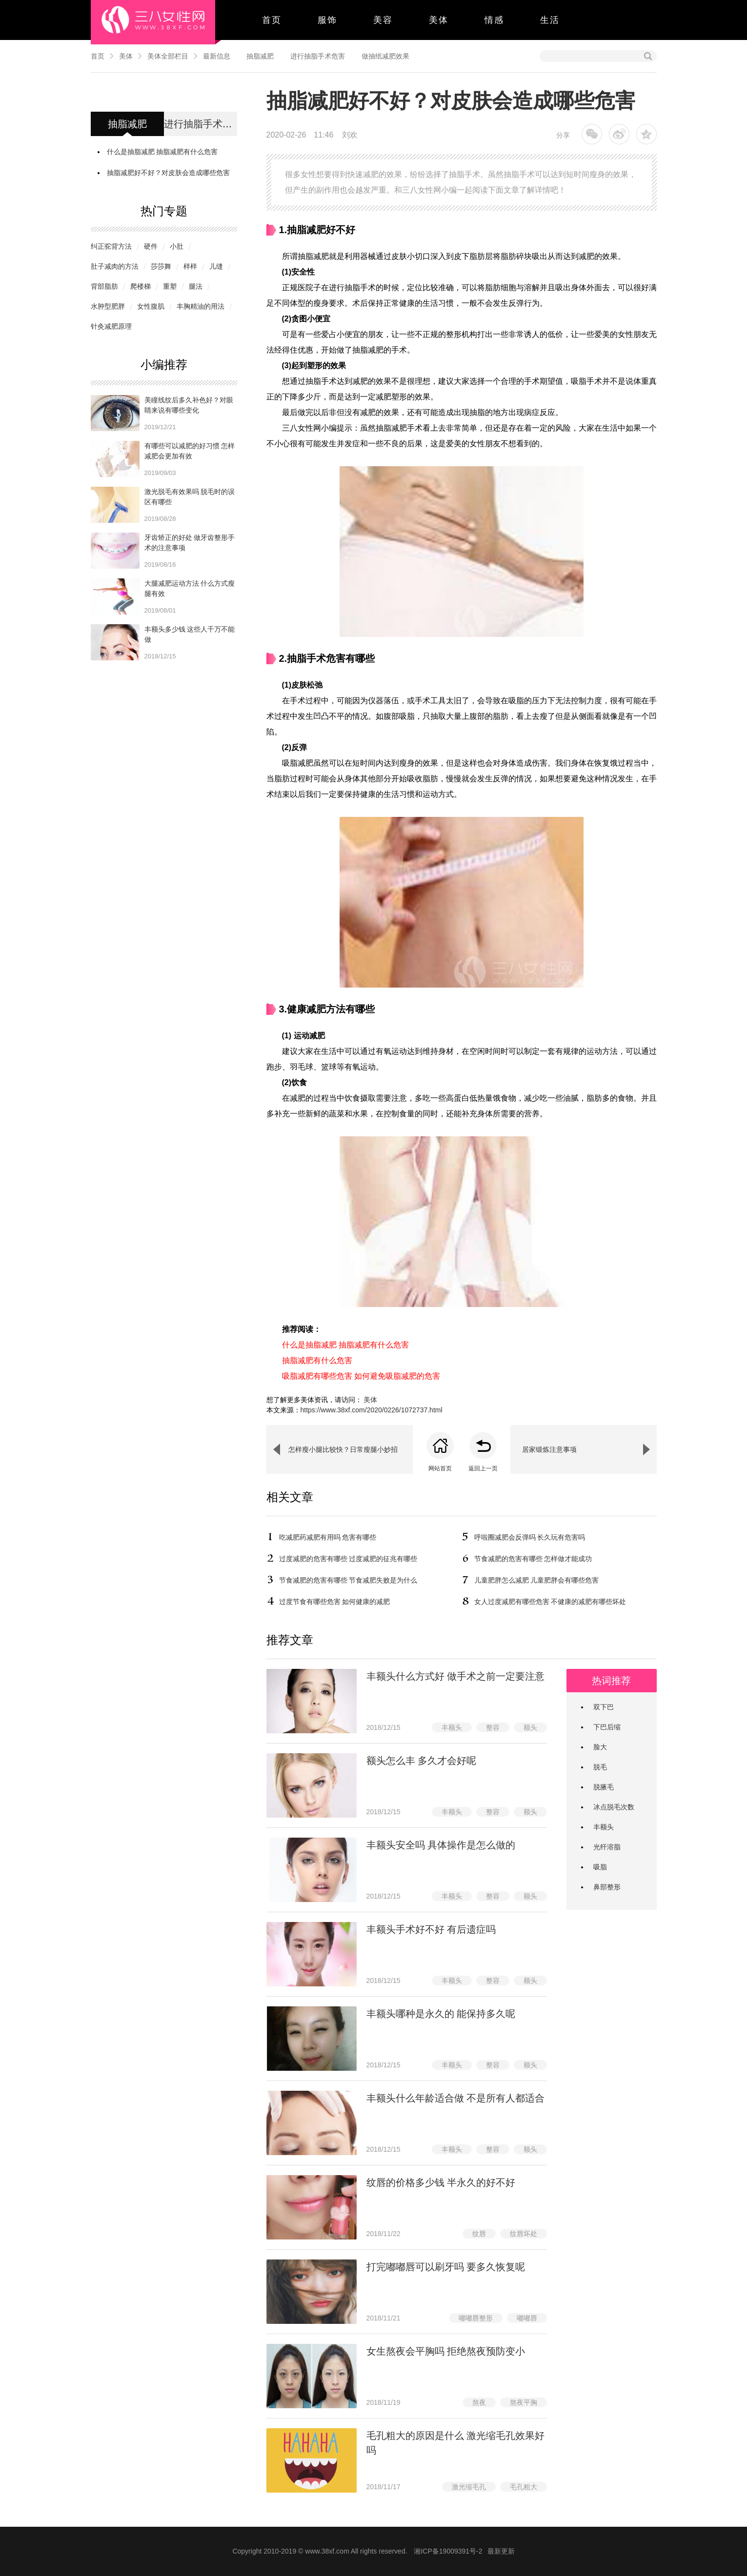  I want to click on 吸脂减肥有哪些危害 如何避免吸脂减肥的危害, so click(361, 1376).